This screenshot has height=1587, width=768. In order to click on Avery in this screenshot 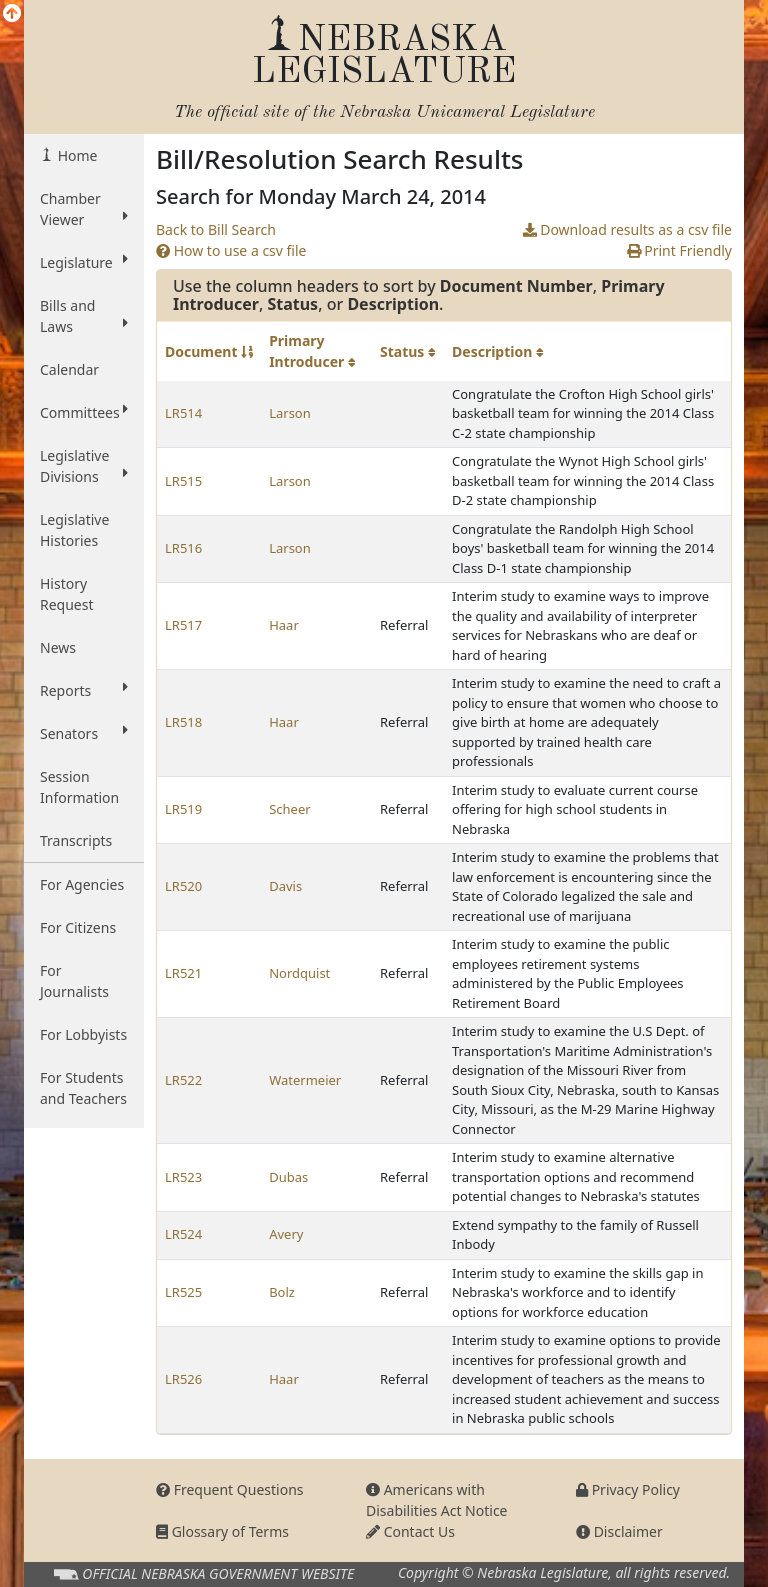, I will do `click(286, 1234)`.